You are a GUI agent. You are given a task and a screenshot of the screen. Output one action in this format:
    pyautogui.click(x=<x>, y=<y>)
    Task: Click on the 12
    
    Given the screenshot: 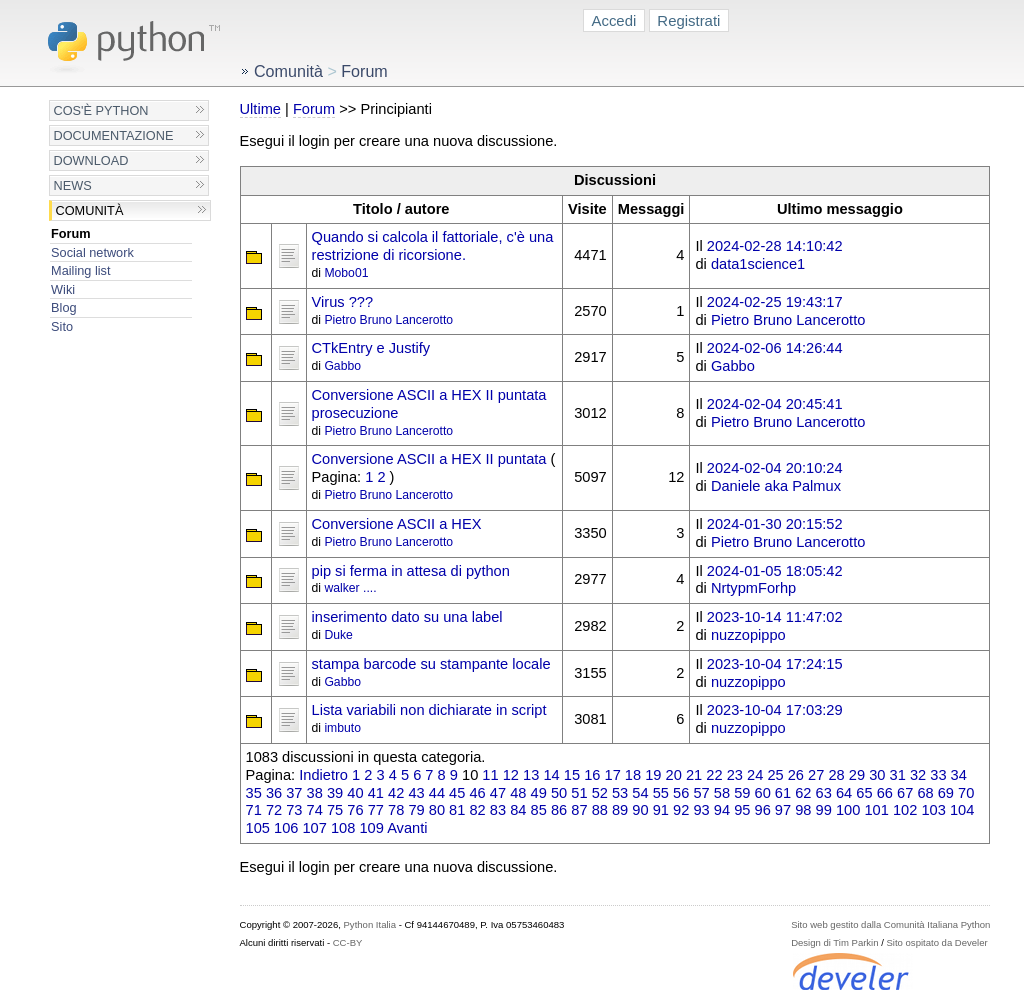 What is the action you would take?
    pyautogui.click(x=511, y=775)
    